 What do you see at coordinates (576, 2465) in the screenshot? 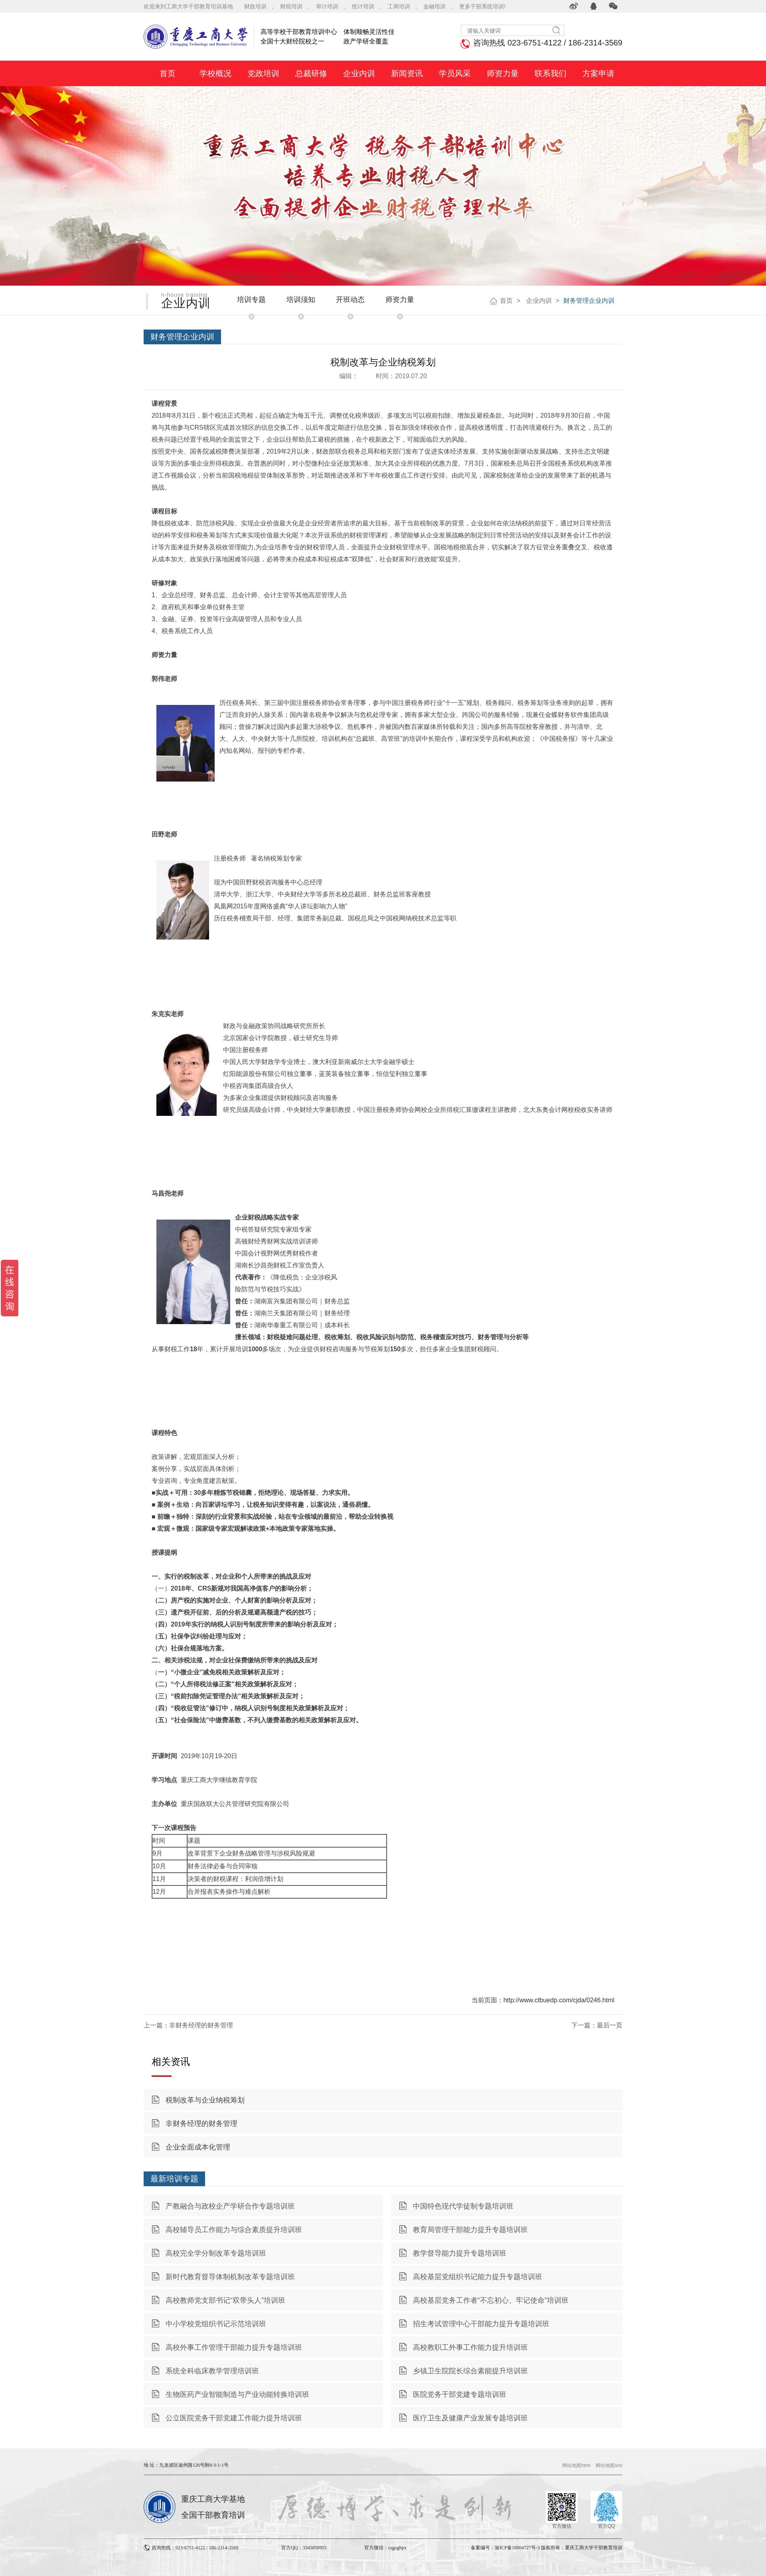
I see `网站地图html` at bounding box center [576, 2465].